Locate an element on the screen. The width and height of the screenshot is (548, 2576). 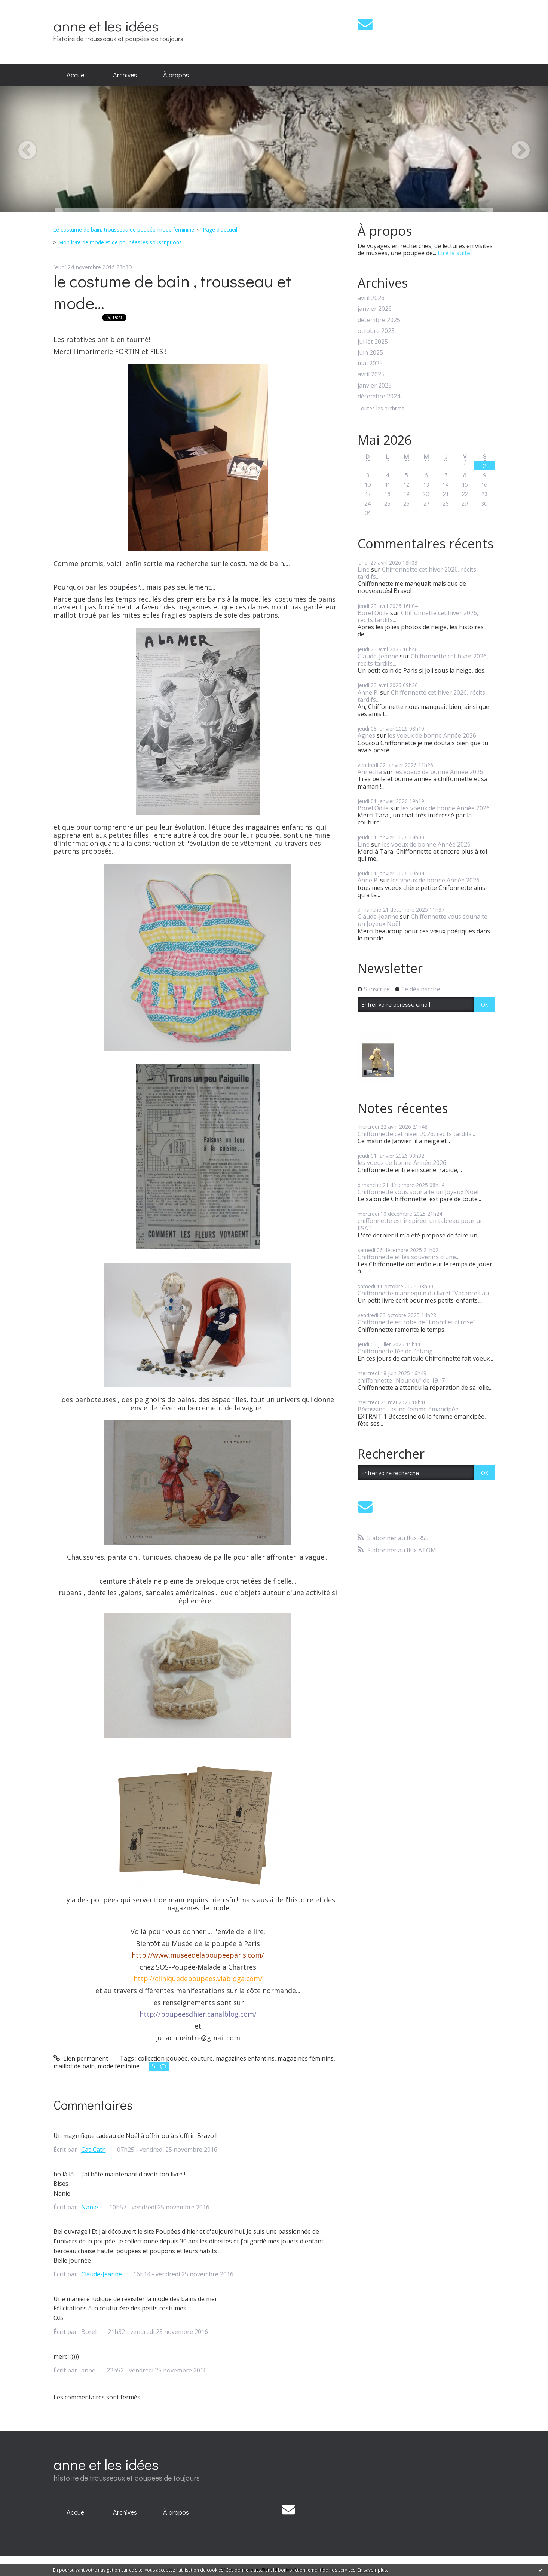
Anne P. is located at coordinates (368, 692).